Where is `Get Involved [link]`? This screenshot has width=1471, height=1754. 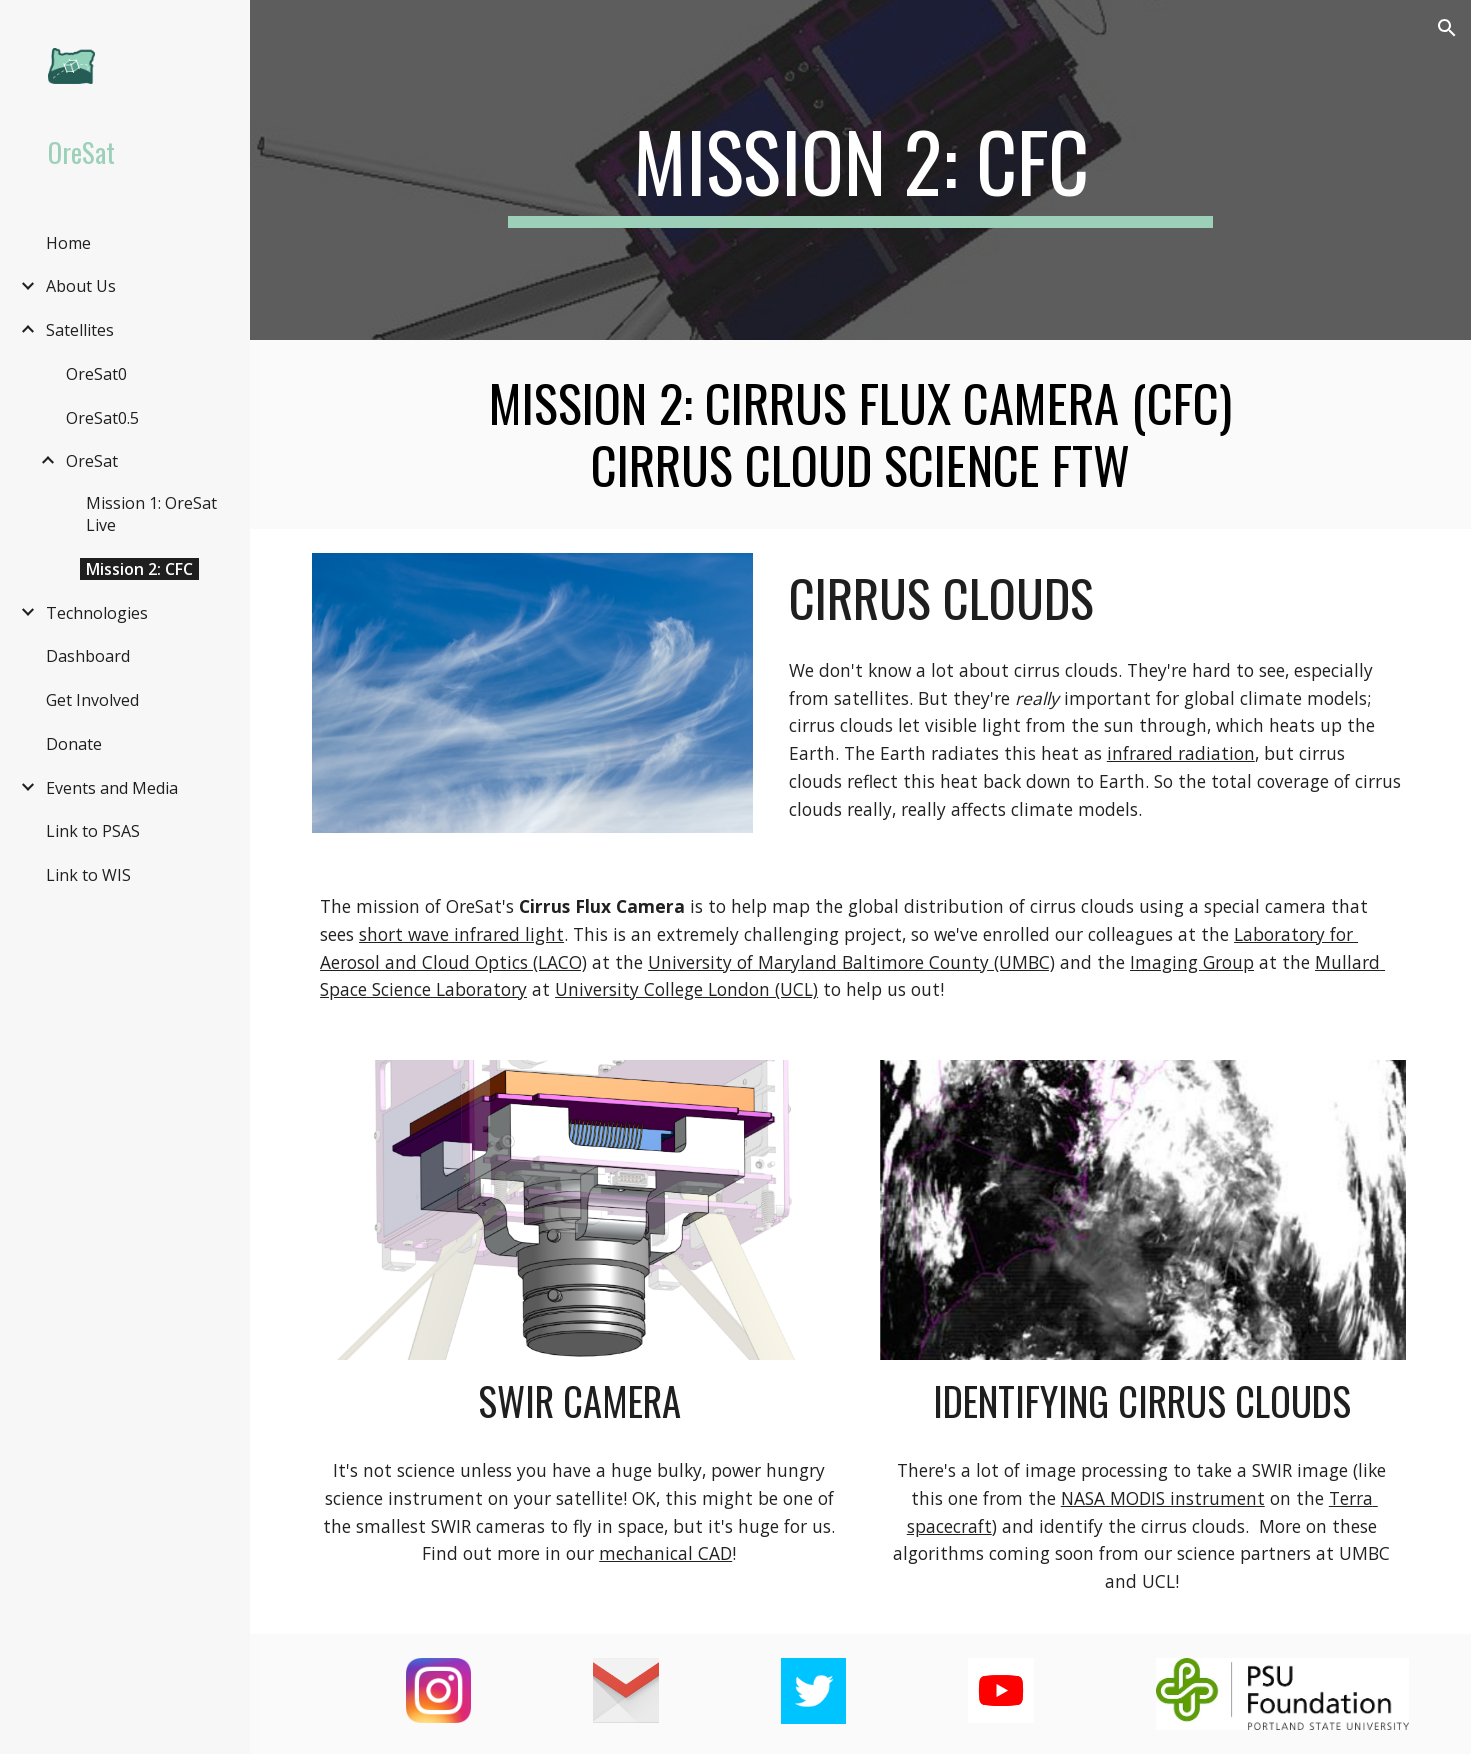 Get Involved [link] is located at coordinates (92, 700).